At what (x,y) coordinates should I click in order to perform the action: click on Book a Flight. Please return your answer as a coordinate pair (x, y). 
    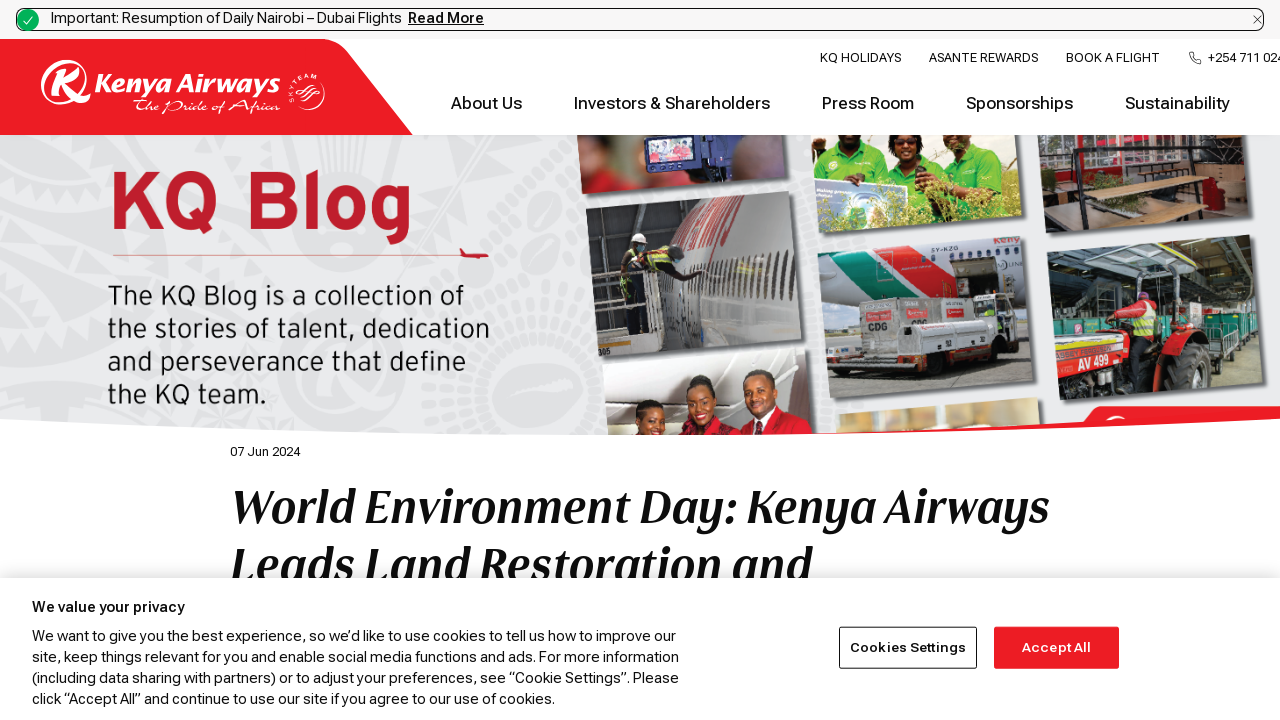
    Looking at the image, I should click on (1113, 58).